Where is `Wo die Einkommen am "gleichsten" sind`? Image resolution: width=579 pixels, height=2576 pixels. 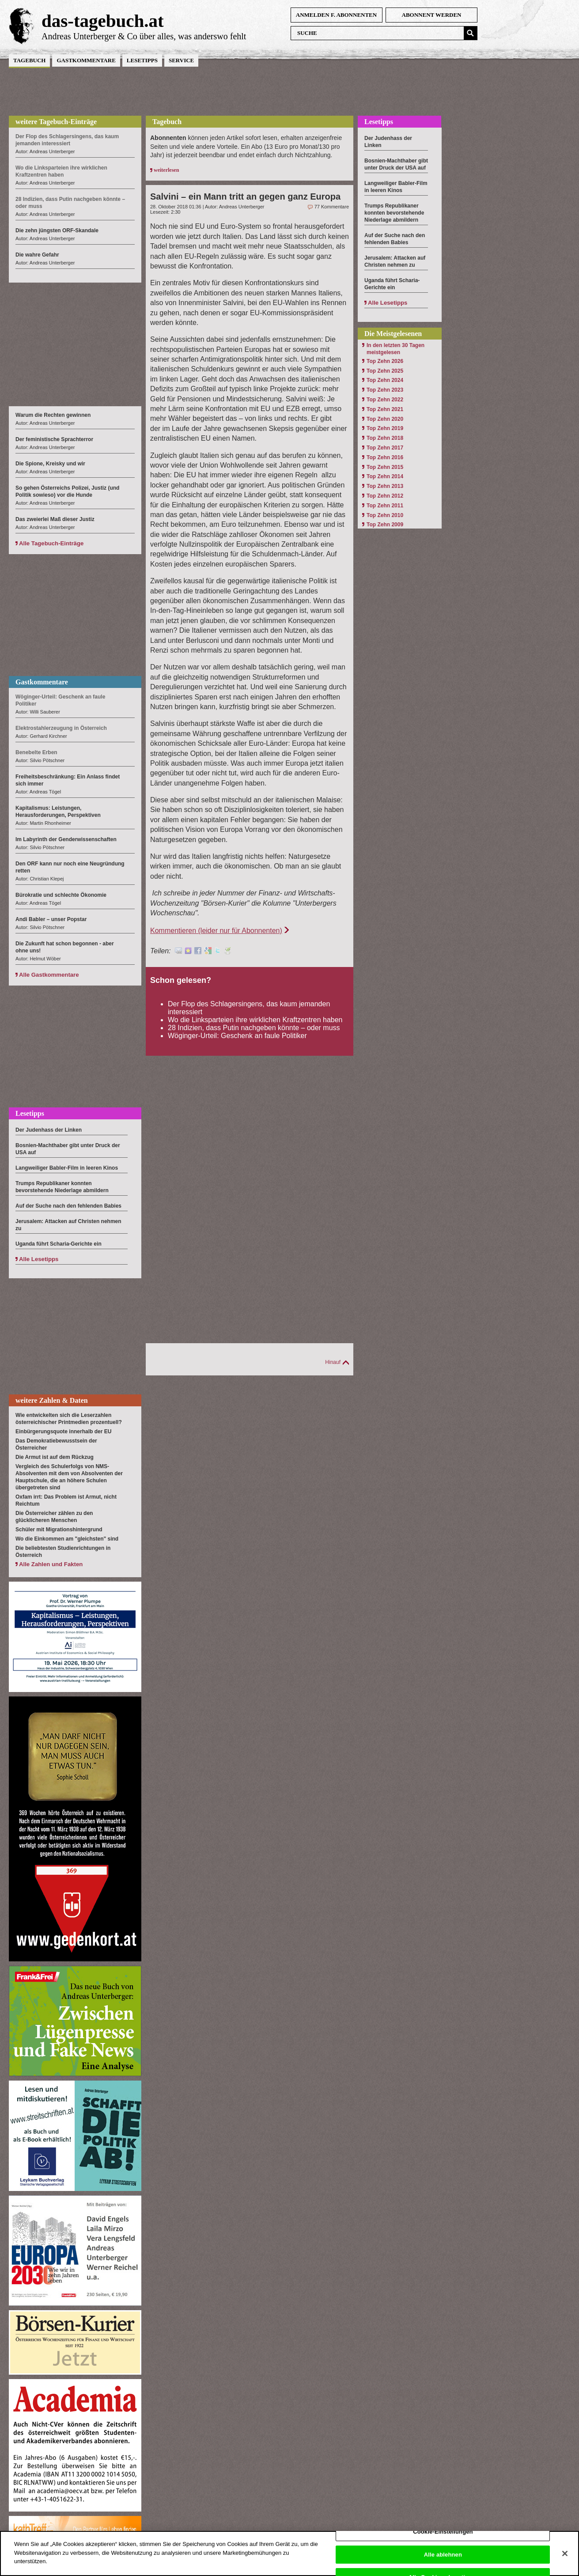
Wo die Einkommen am "gleichsten" sind is located at coordinates (66, 1539).